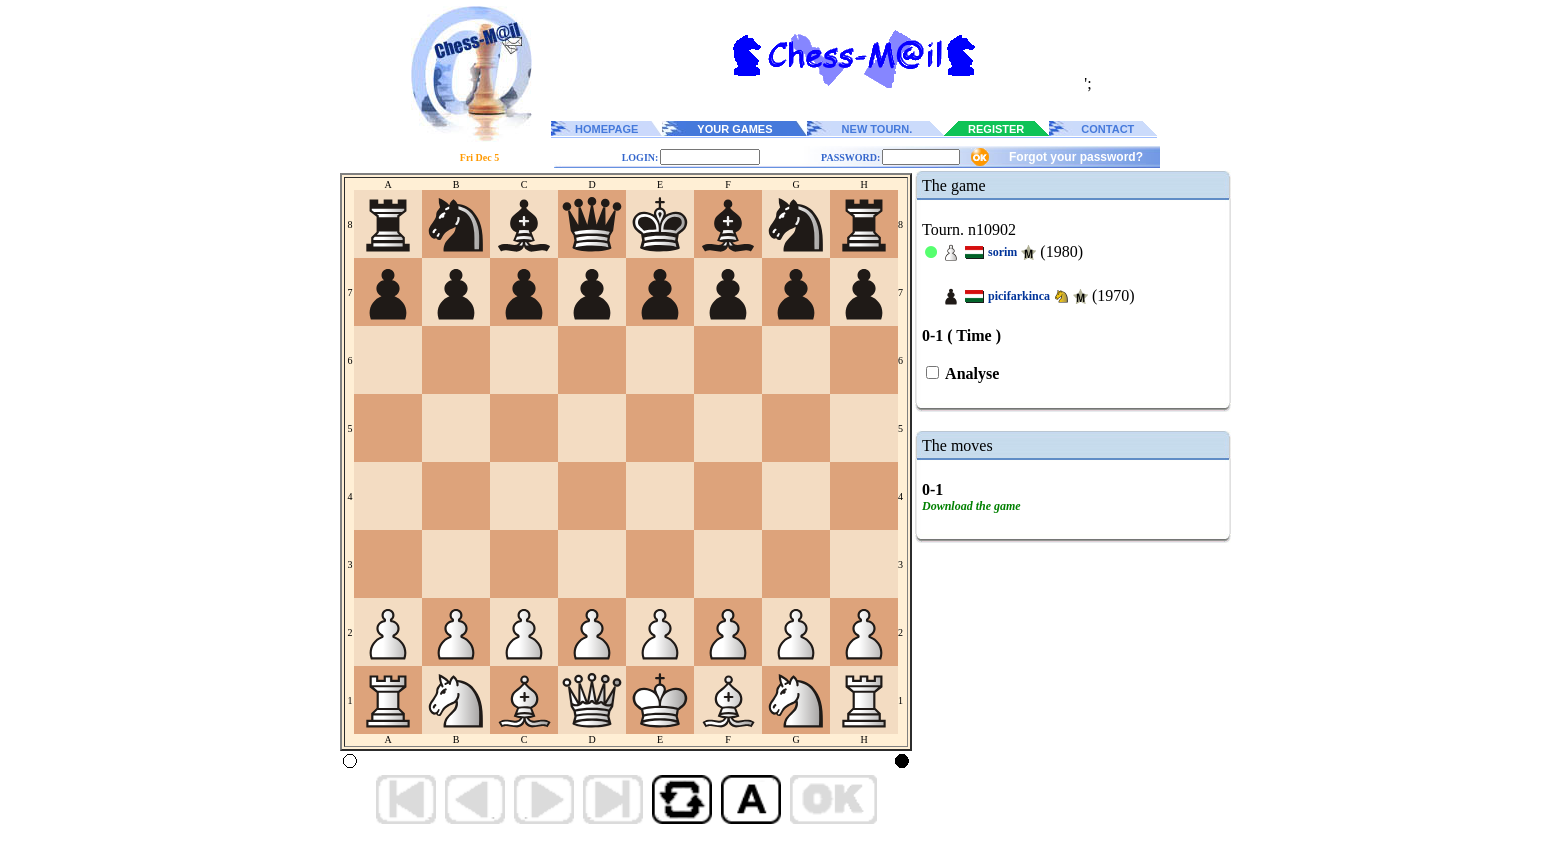  What do you see at coordinates (970, 373) in the screenshot?
I see `Analyse` at bounding box center [970, 373].